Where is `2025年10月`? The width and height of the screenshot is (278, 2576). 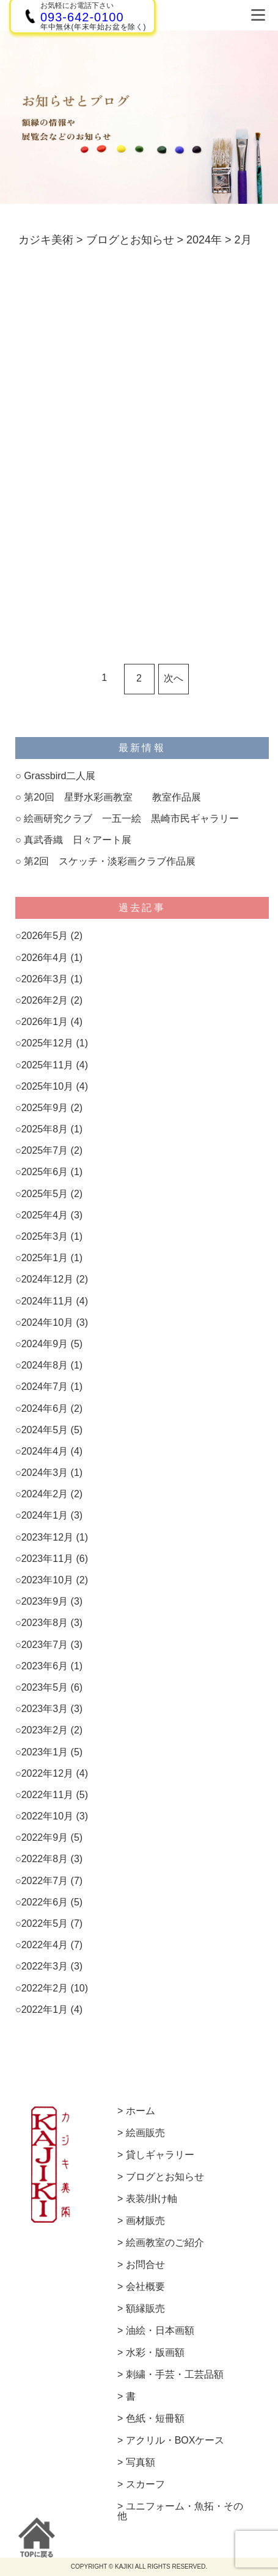 2025年10月 is located at coordinates (47, 1086).